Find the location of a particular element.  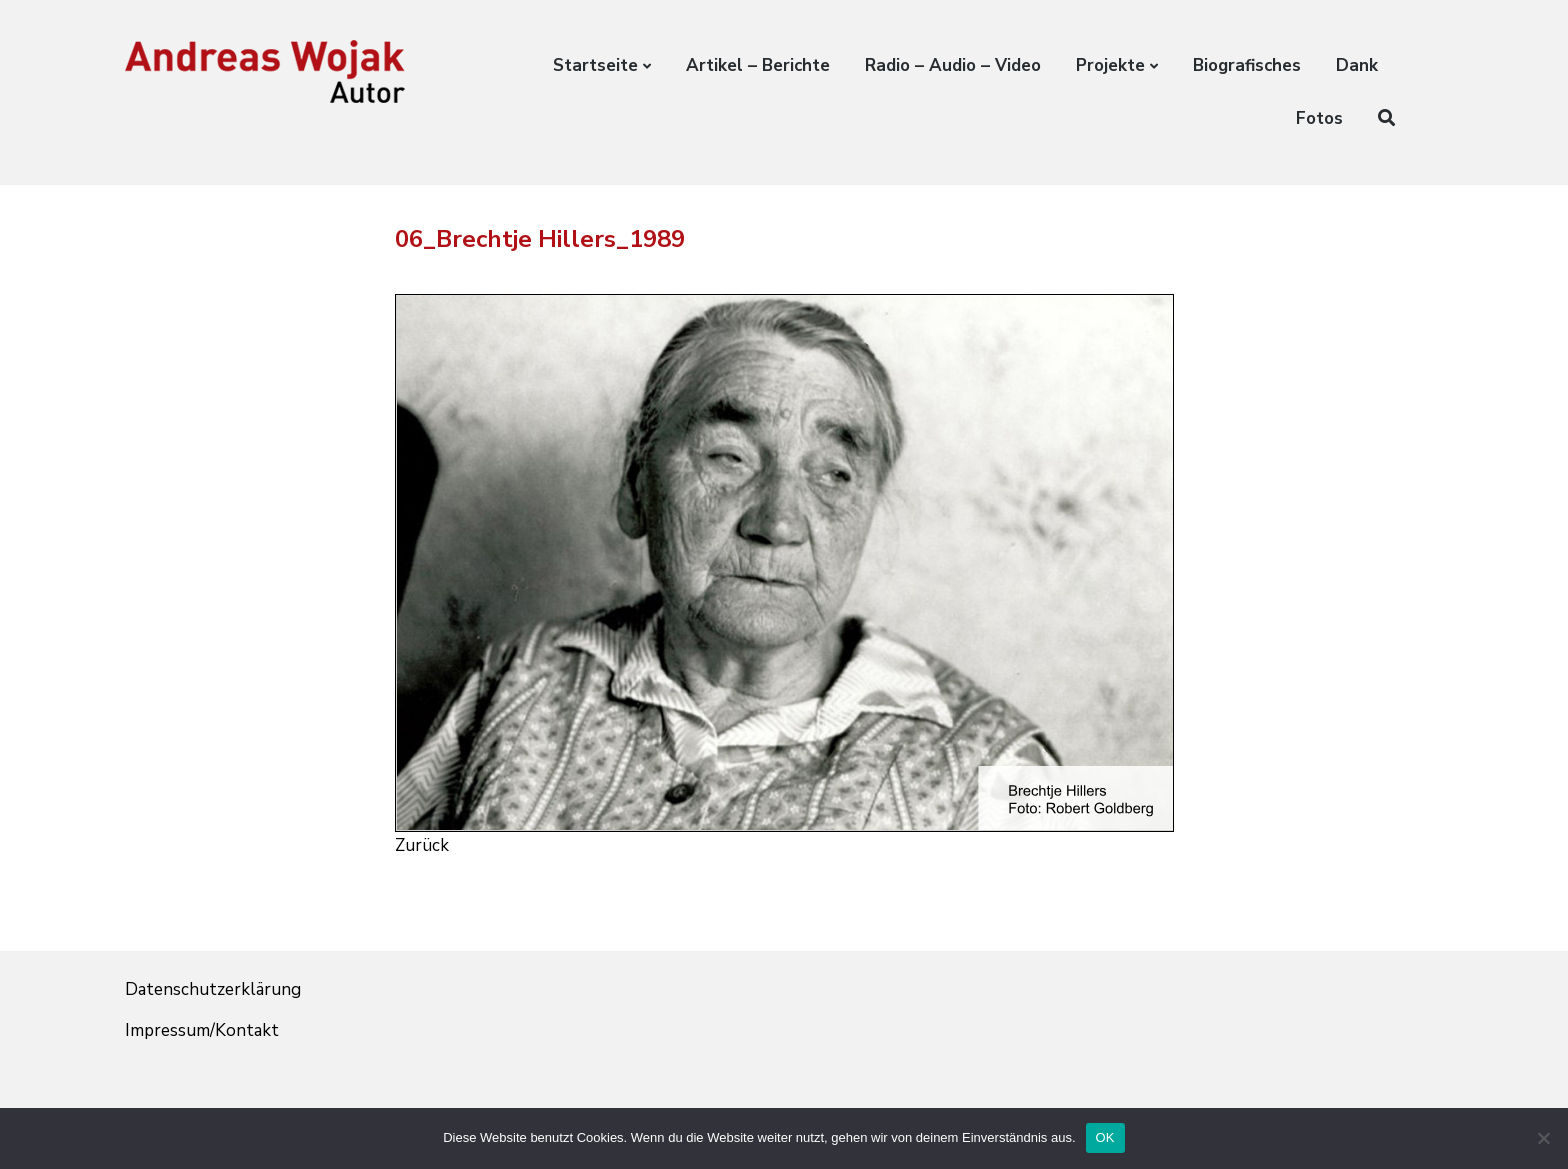

[Nein] is located at coordinates (1543, 1138).